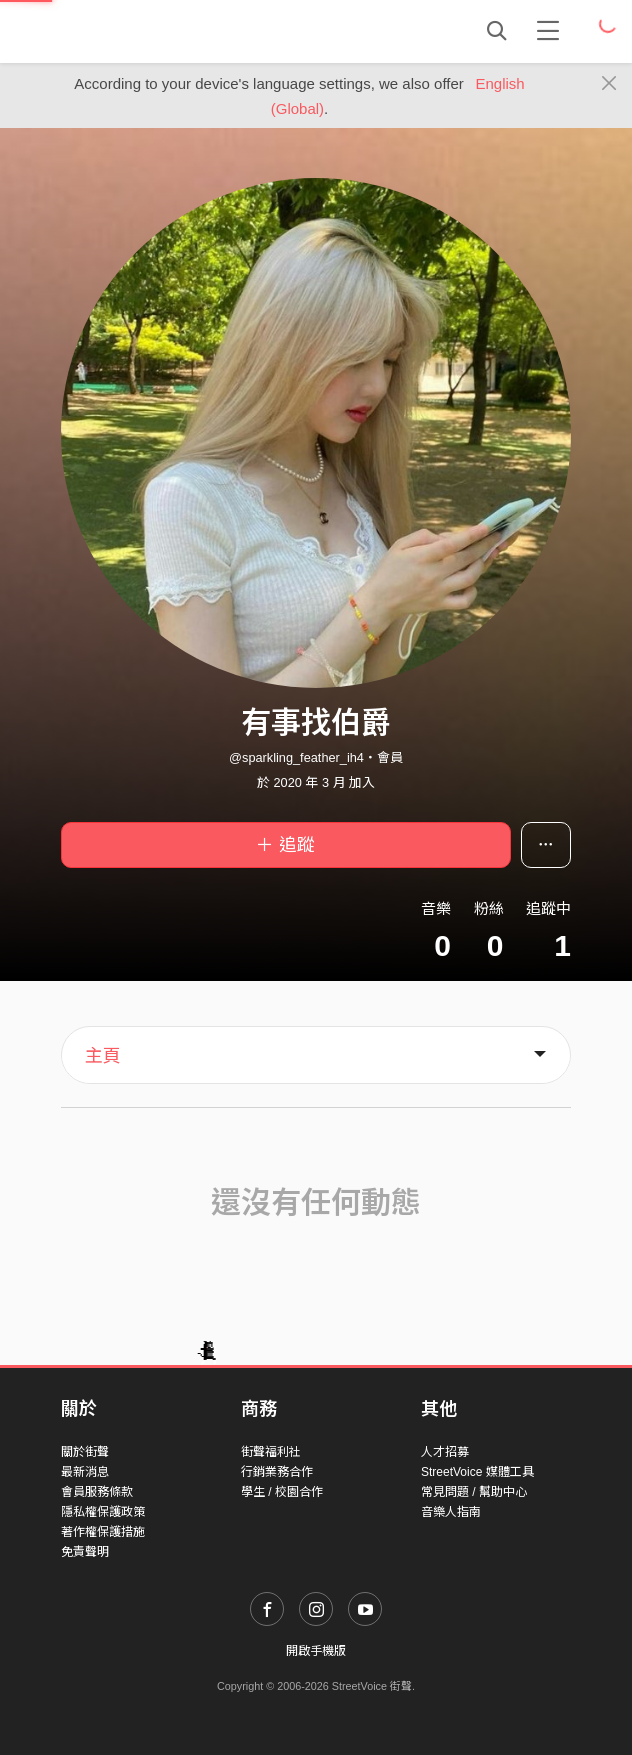 The height and width of the screenshot is (1755, 632). What do you see at coordinates (474, 1492) in the screenshot?
I see `常見問題 / 幫助中心` at bounding box center [474, 1492].